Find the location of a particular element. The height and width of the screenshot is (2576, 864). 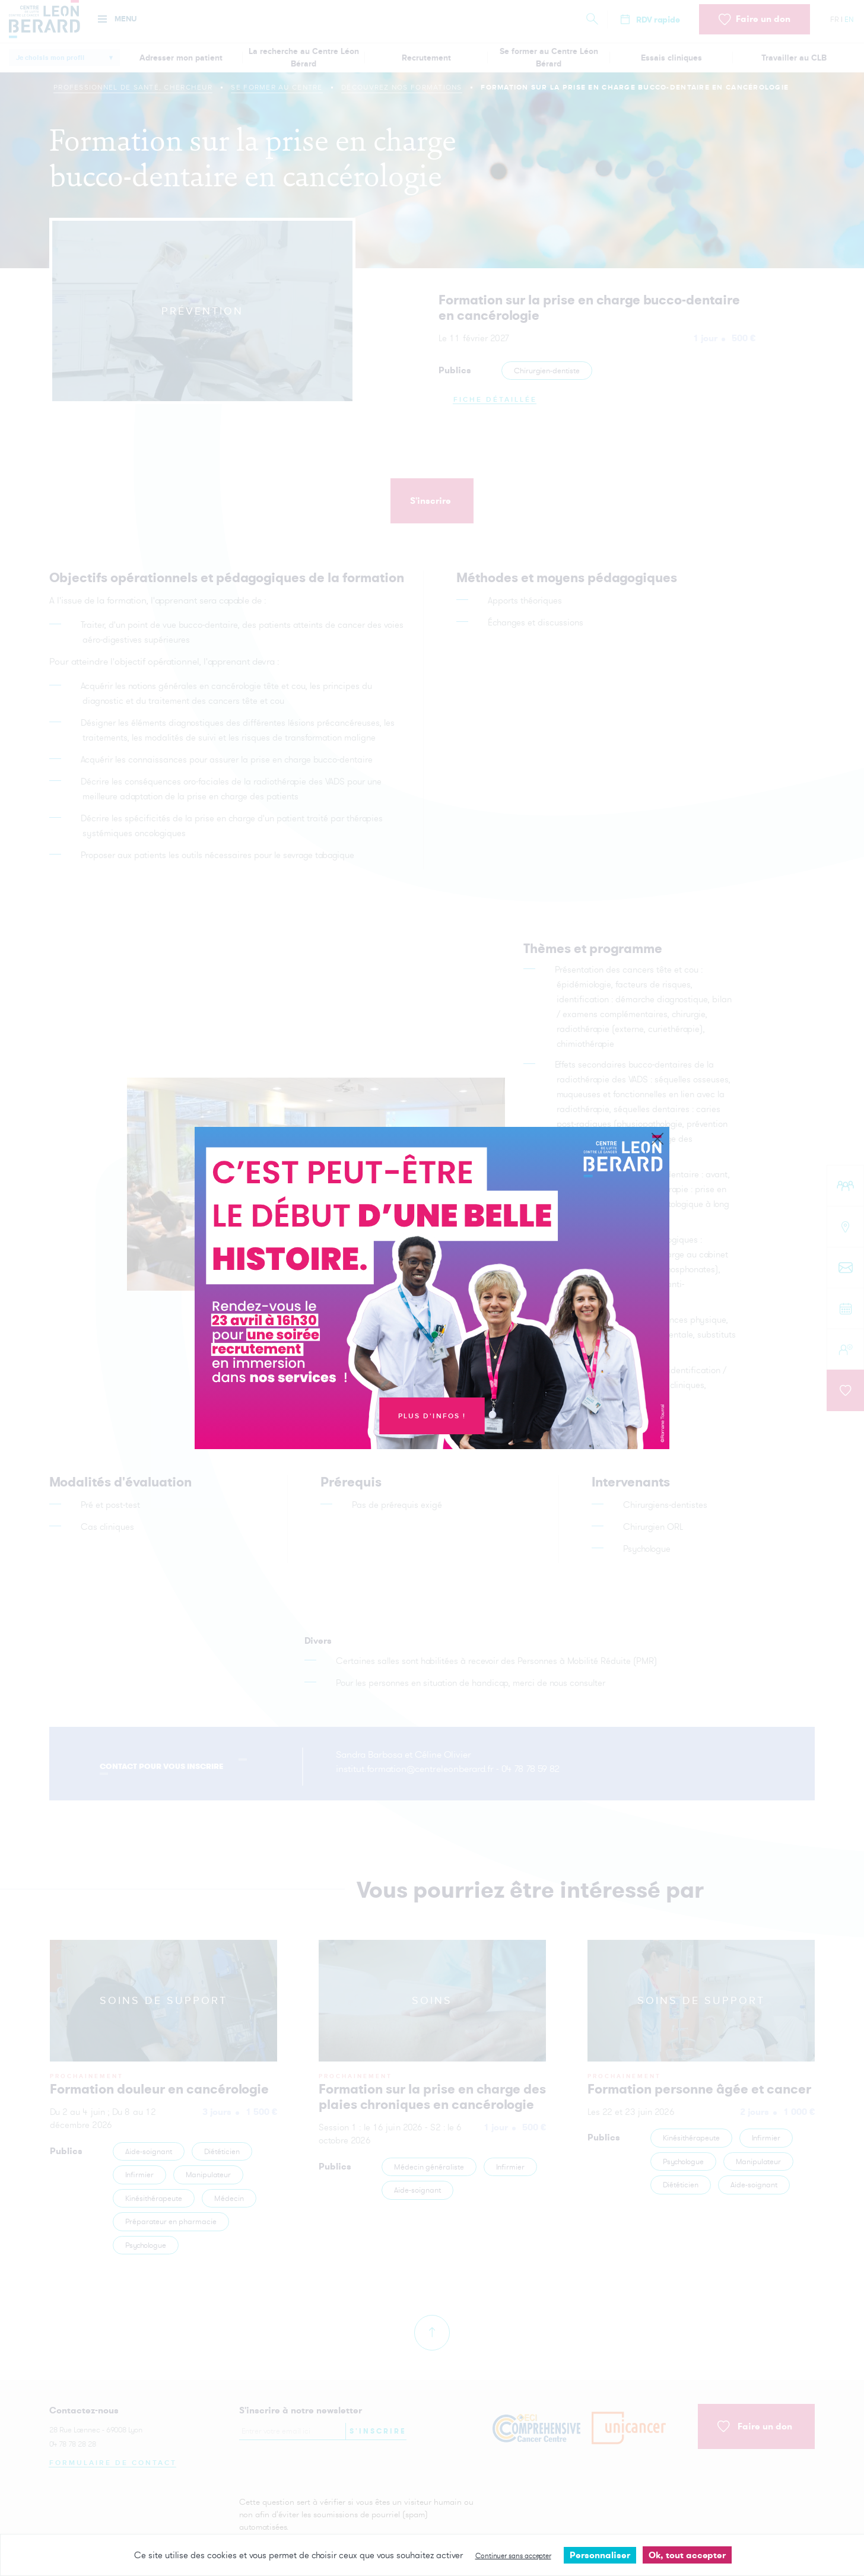

Personnaliser [Personnaliser undefined] is located at coordinates (600, 2555).